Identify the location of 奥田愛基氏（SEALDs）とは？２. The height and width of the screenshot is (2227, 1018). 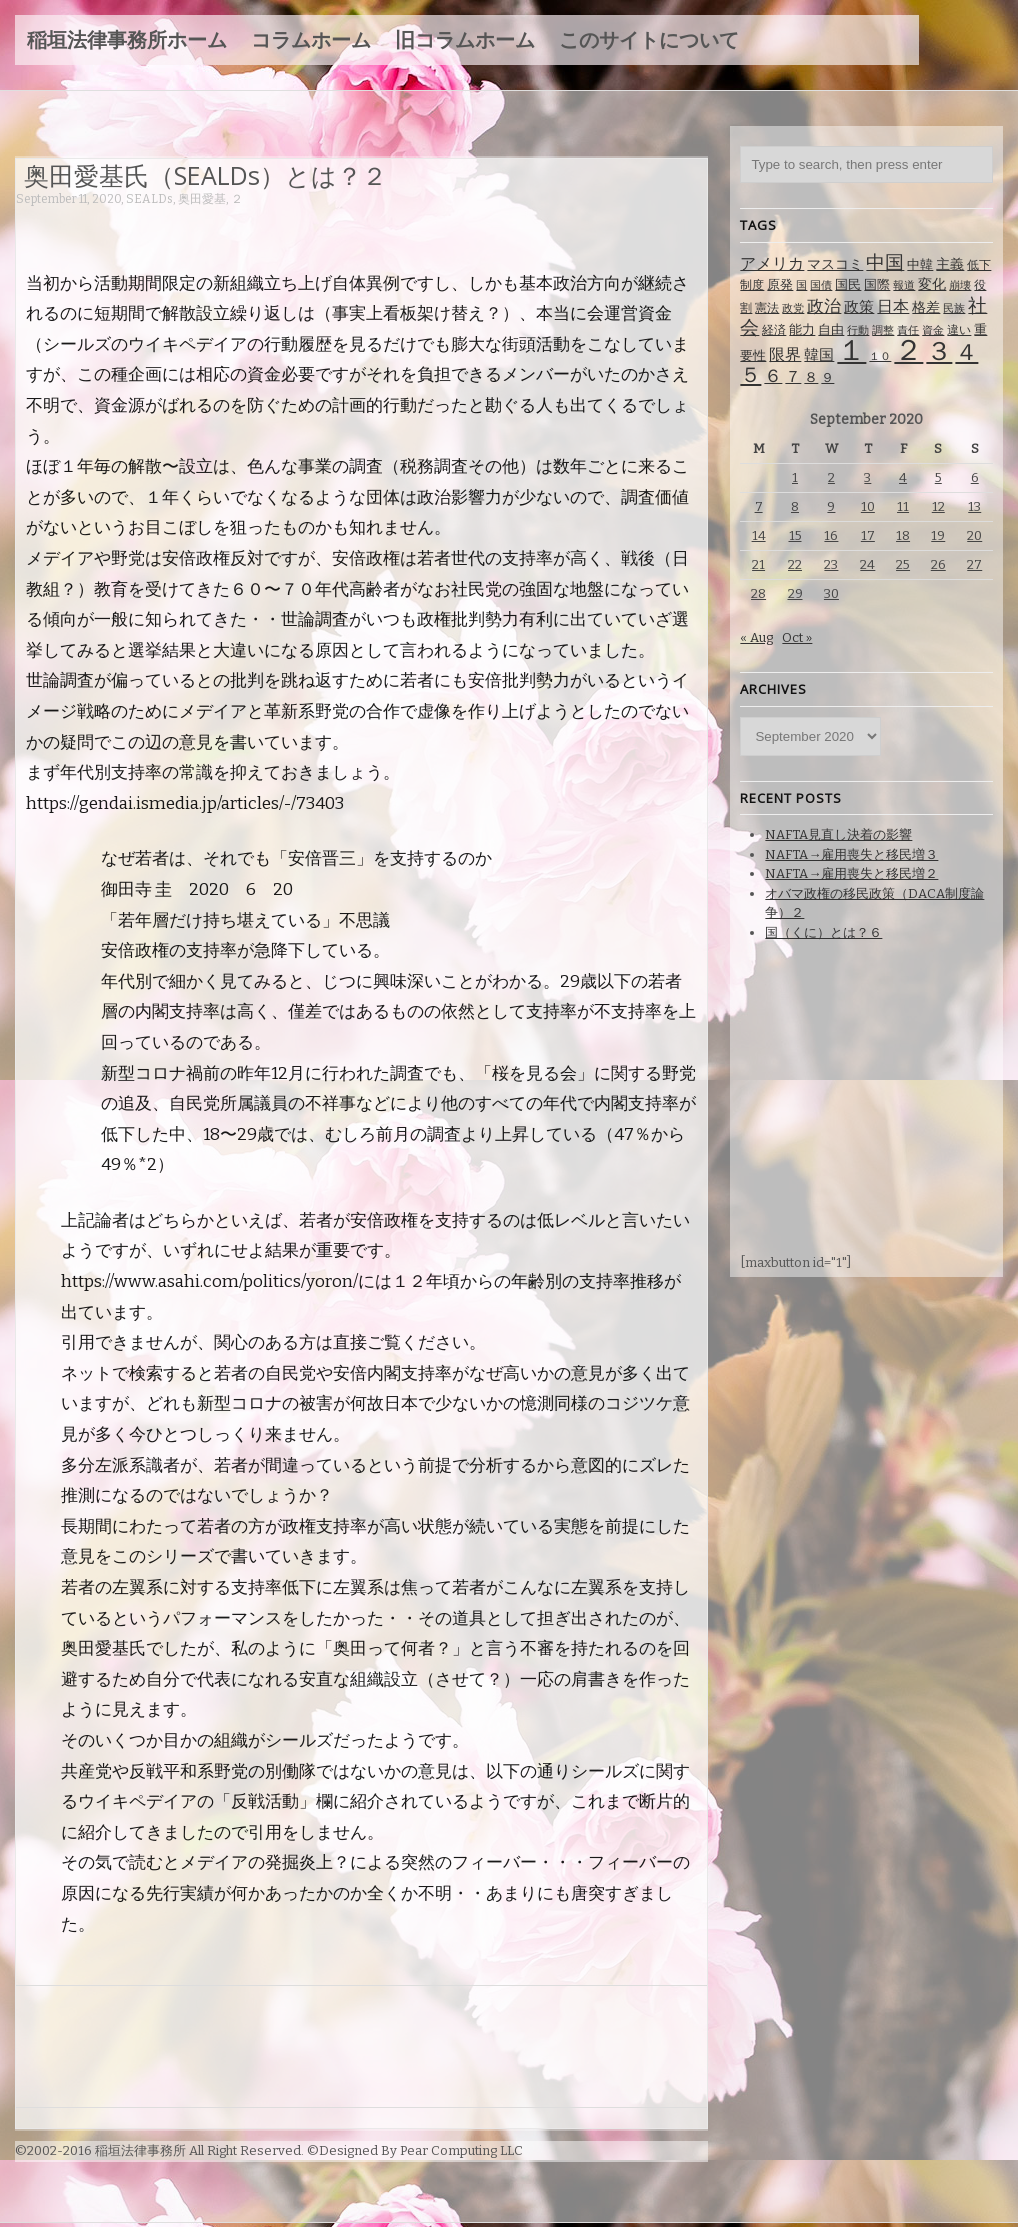
(205, 175).